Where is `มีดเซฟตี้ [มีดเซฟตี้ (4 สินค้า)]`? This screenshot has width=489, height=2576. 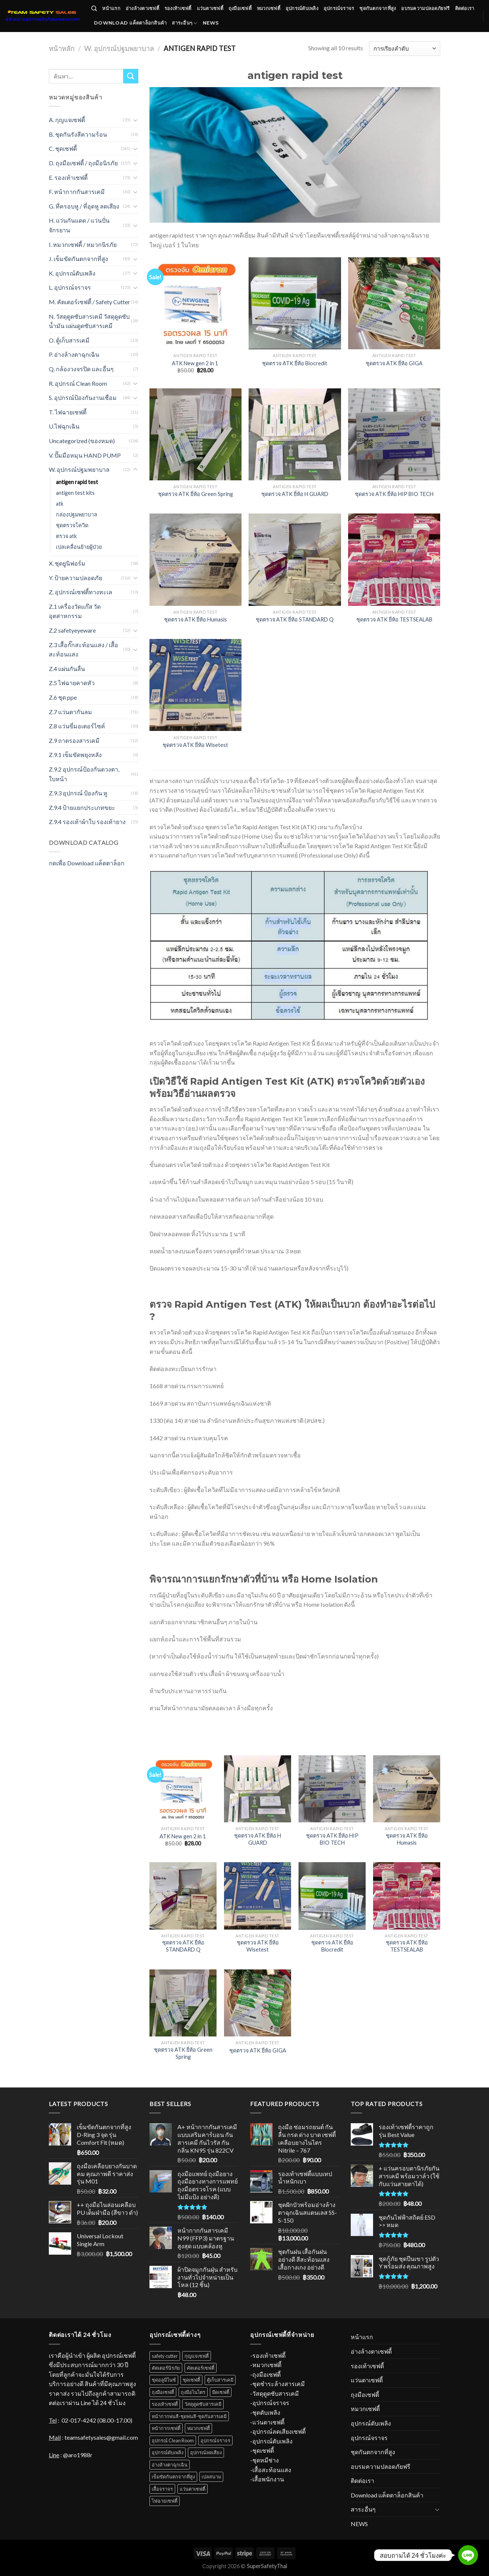
มีดเซฟตี้ [มีดเซฟตี้ (4 สินค้า)] is located at coordinates (220, 2392).